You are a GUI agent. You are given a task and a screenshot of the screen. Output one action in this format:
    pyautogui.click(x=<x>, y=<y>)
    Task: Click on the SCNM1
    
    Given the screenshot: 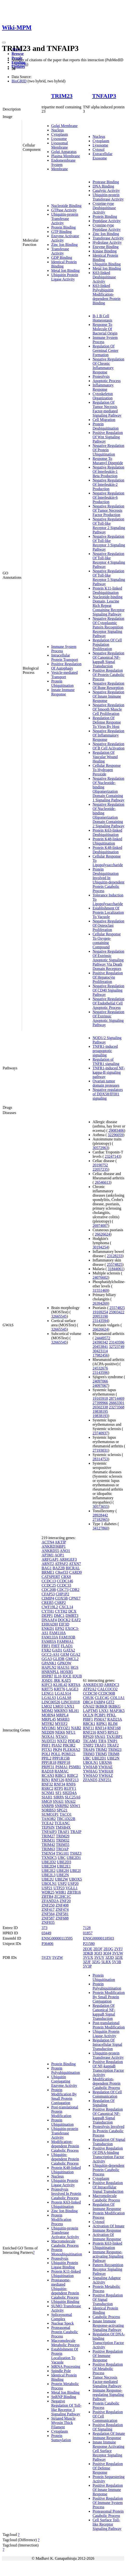 What is the action you would take?
    pyautogui.click(x=48, y=1793)
    